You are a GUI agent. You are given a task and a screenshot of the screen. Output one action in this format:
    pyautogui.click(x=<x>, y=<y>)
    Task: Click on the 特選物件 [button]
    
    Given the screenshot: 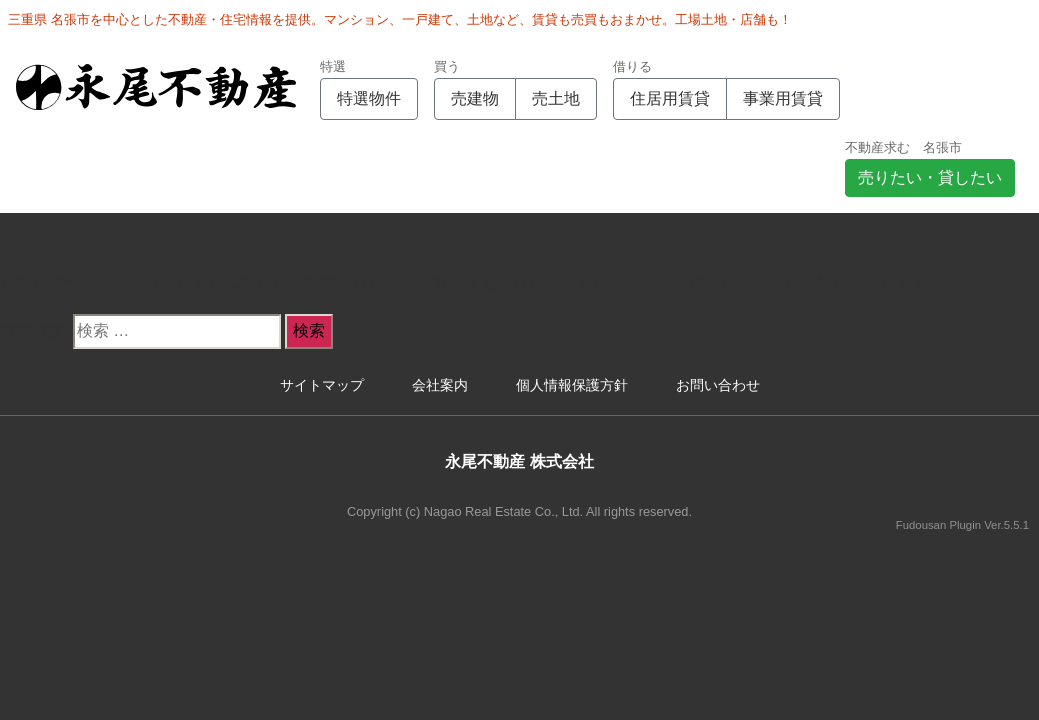 What is the action you would take?
    pyautogui.click(x=369, y=98)
    